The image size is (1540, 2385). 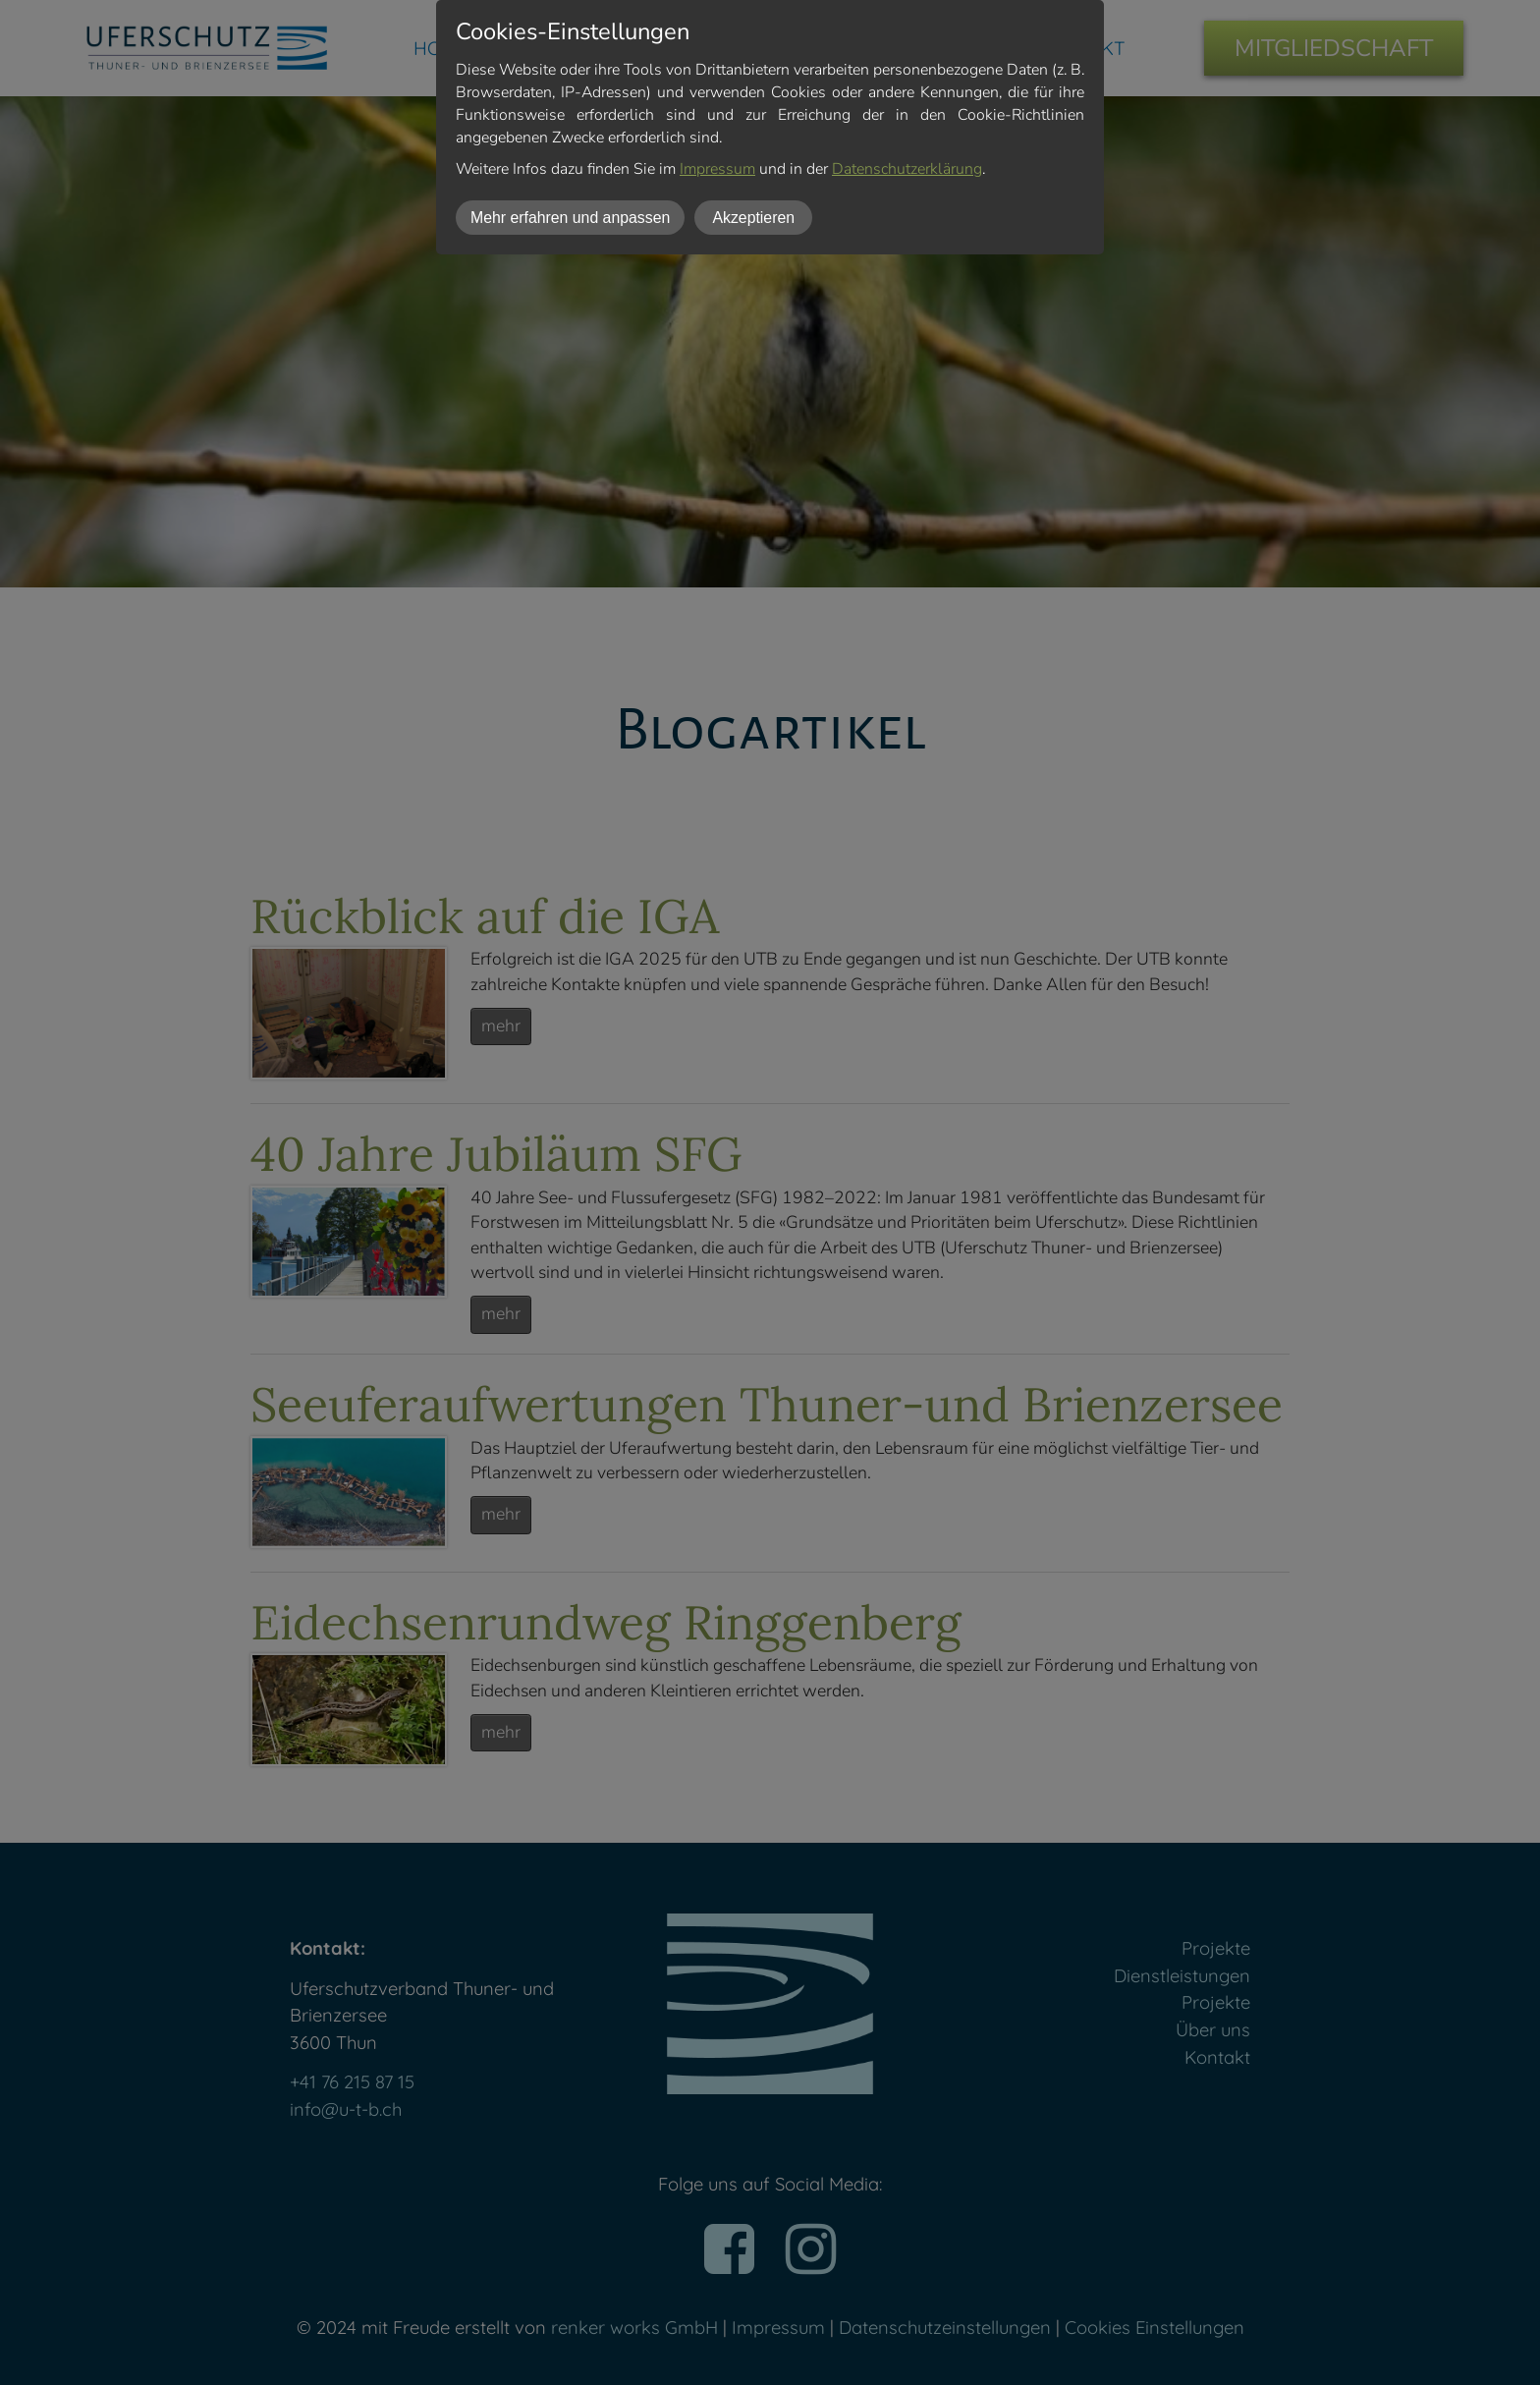 What do you see at coordinates (907, 169) in the screenshot?
I see `Datenschutzerklärung` at bounding box center [907, 169].